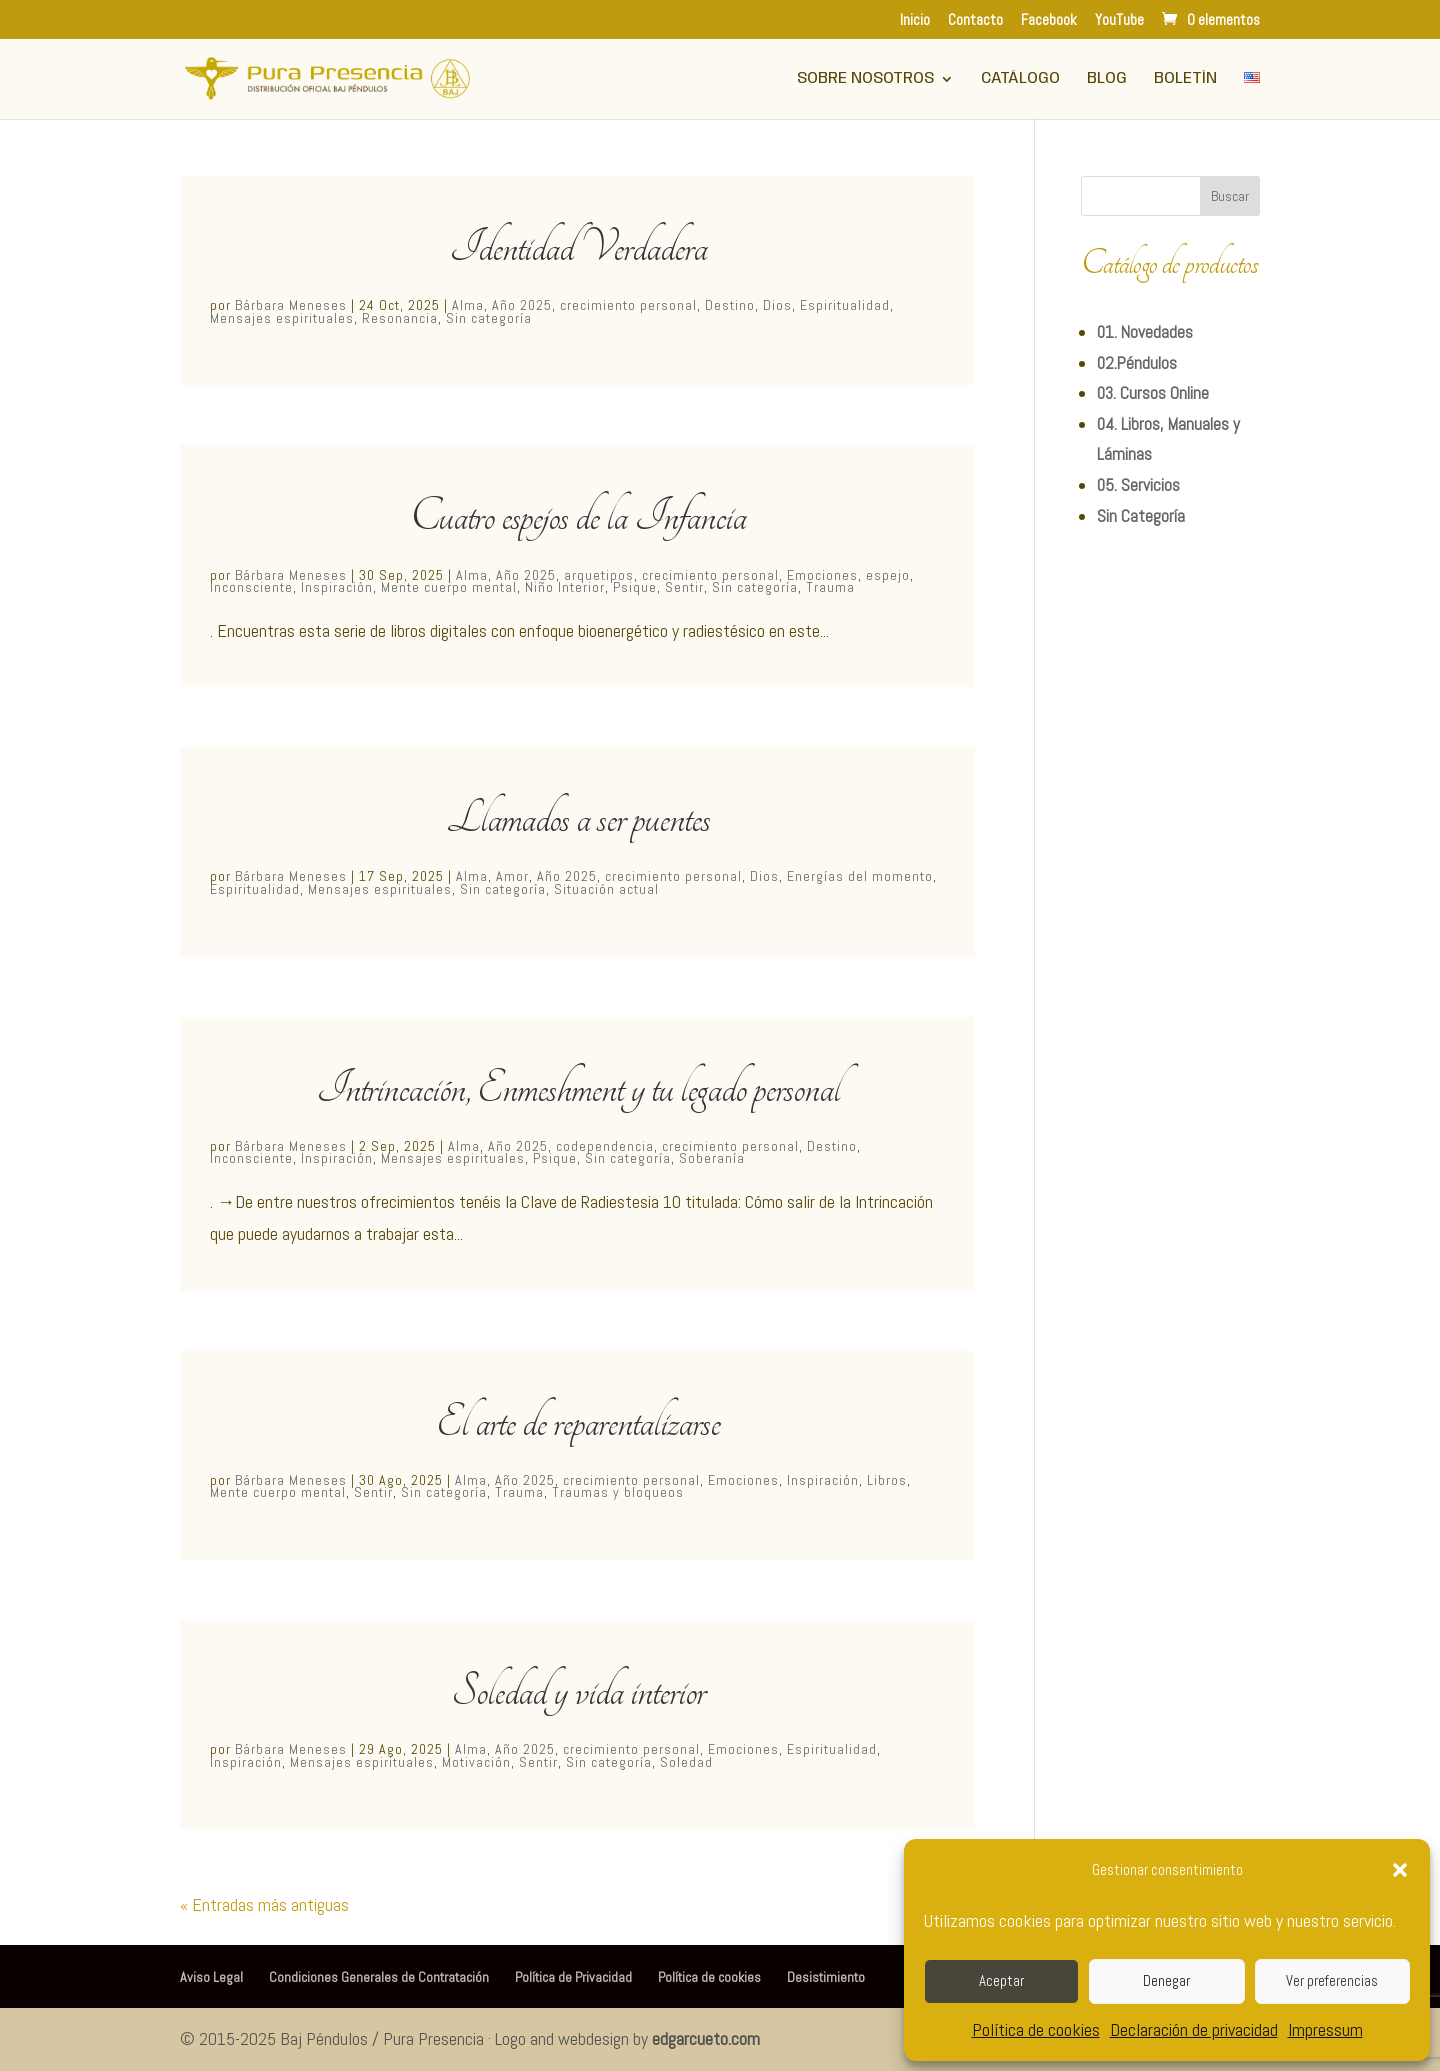 The width and height of the screenshot is (1440, 2071). What do you see at coordinates (606, 889) in the screenshot?
I see `Situación actual` at bounding box center [606, 889].